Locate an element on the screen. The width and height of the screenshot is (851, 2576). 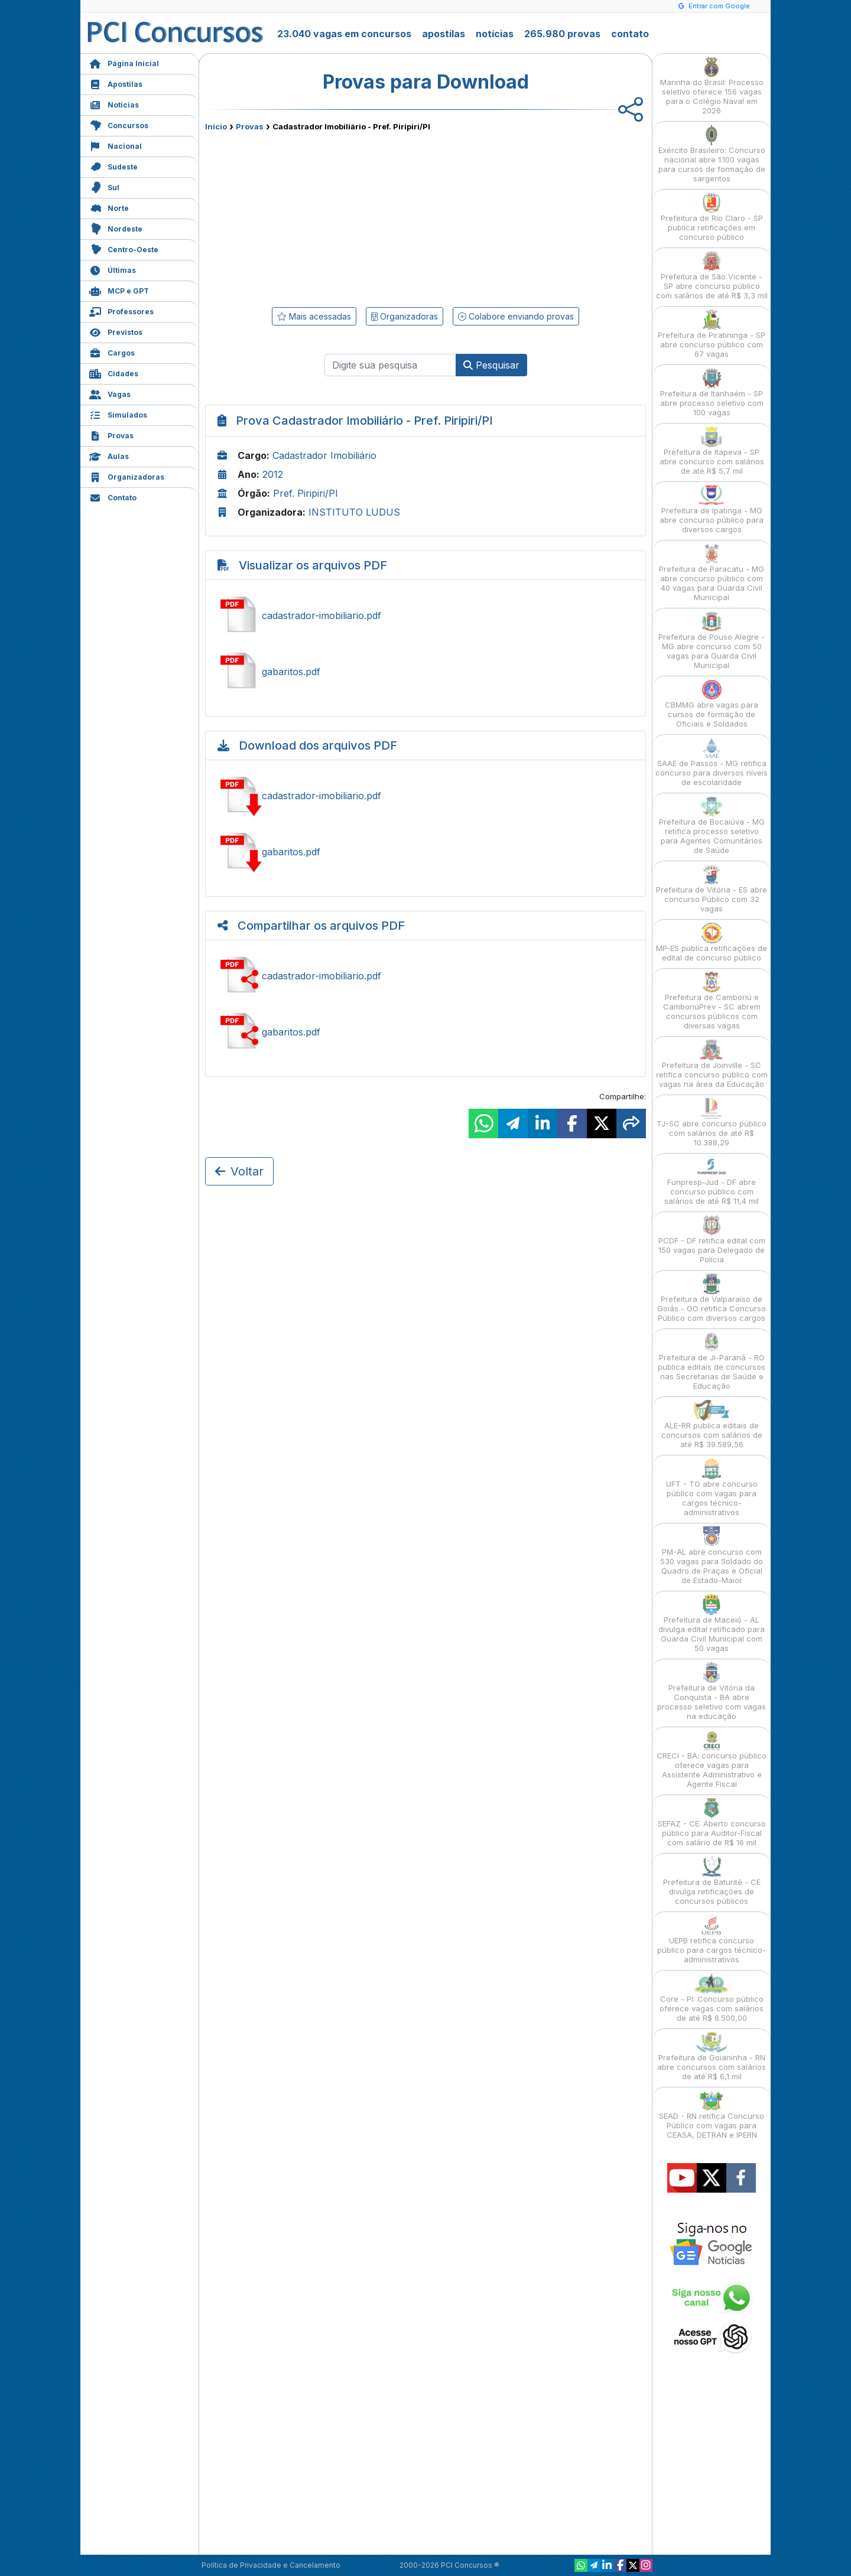
Vagas is located at coordinates (110, 393).